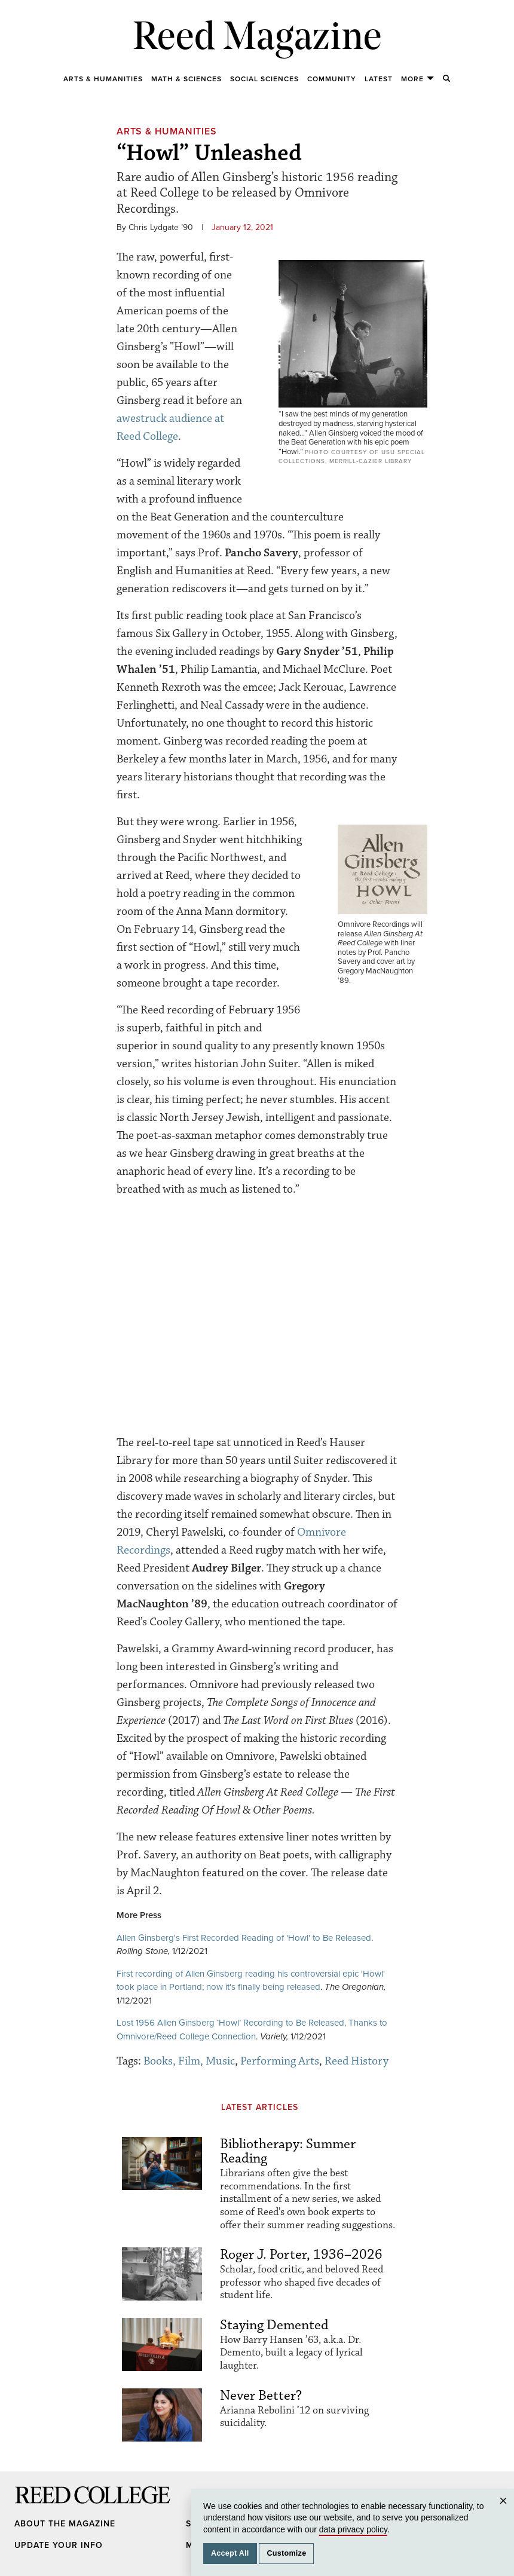 The image size is (514, 2576). Describe the element at coordinates (356, 2061) in the screenshot. I see `Reed History` at that location.